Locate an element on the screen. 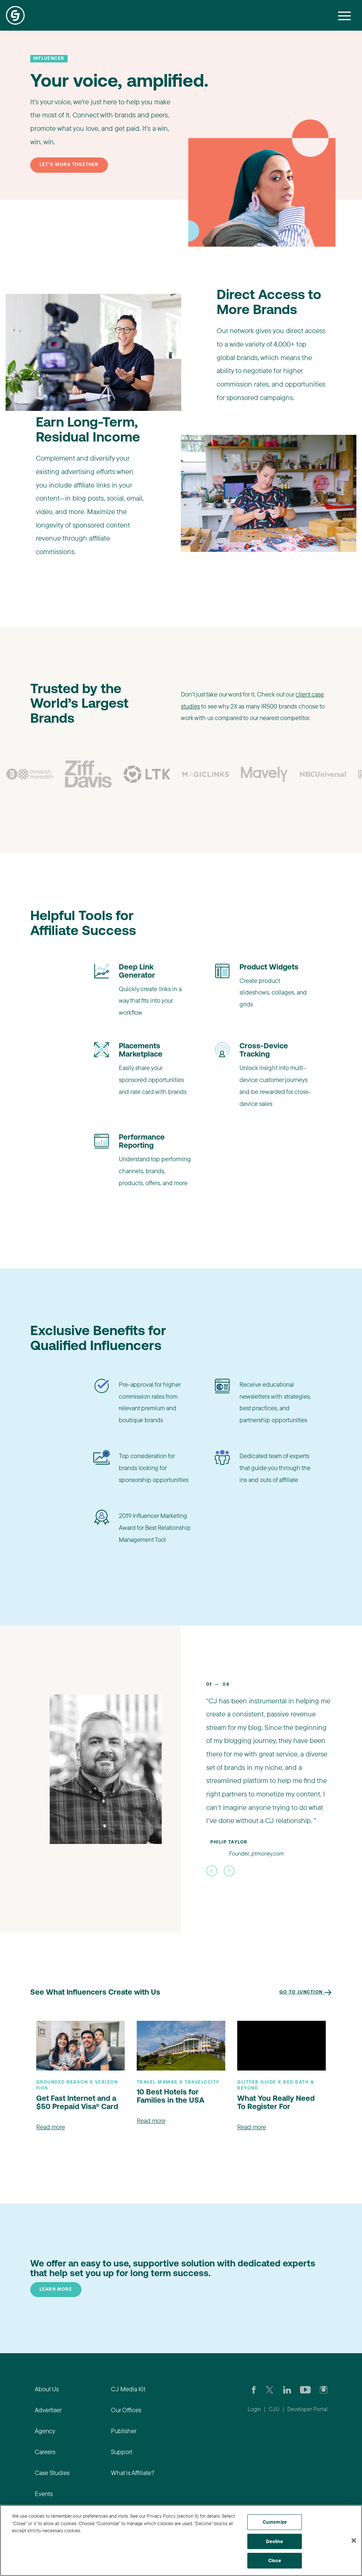 Image resolution: width=362 pixels, height=2576 pixels. [Go to CJ's LinkedIn page] is located at coordinates (287, 2389).